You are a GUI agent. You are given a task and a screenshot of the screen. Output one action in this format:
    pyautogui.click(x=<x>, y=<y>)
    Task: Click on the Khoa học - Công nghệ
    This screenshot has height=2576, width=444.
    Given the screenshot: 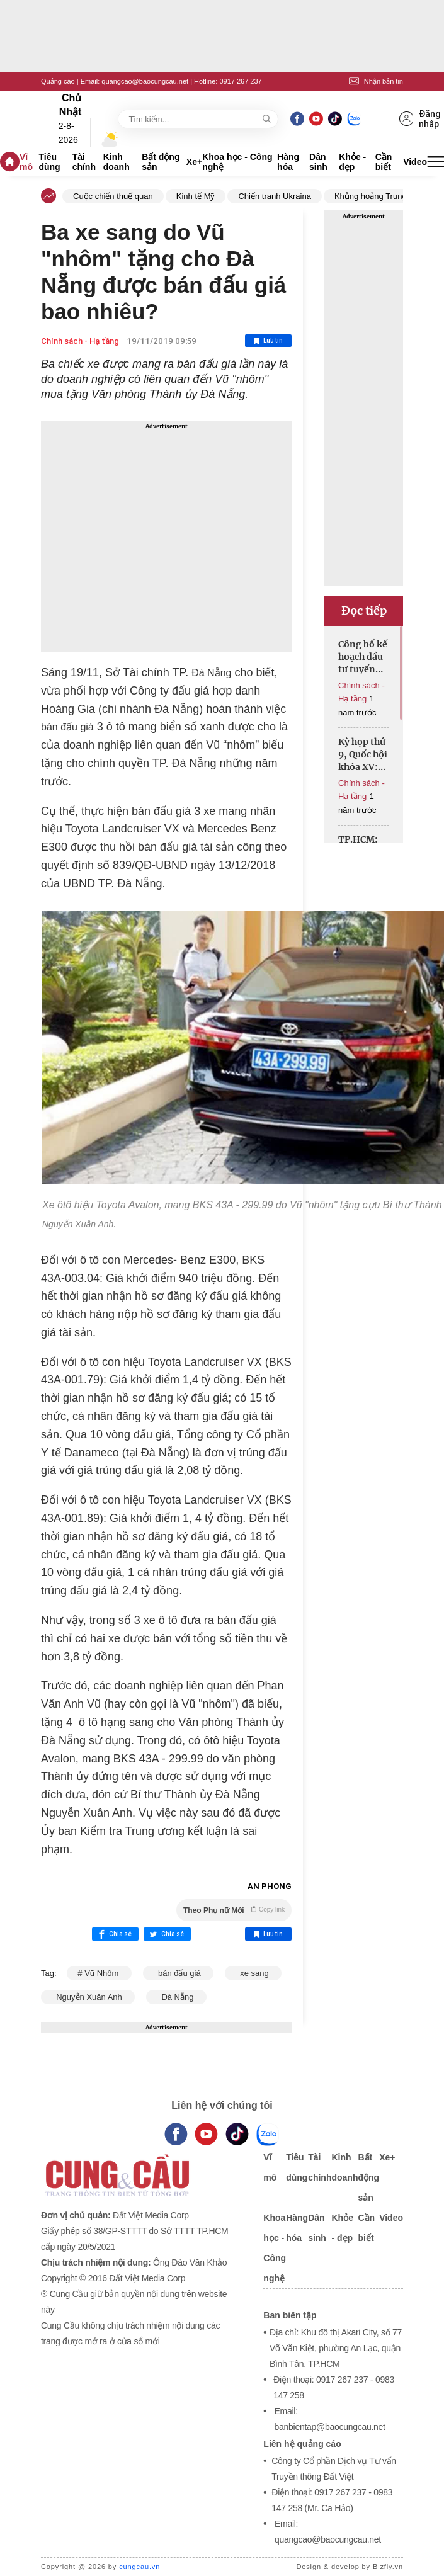 What is the action you would take?
    pyautogui.click(x=237, y=162)
    